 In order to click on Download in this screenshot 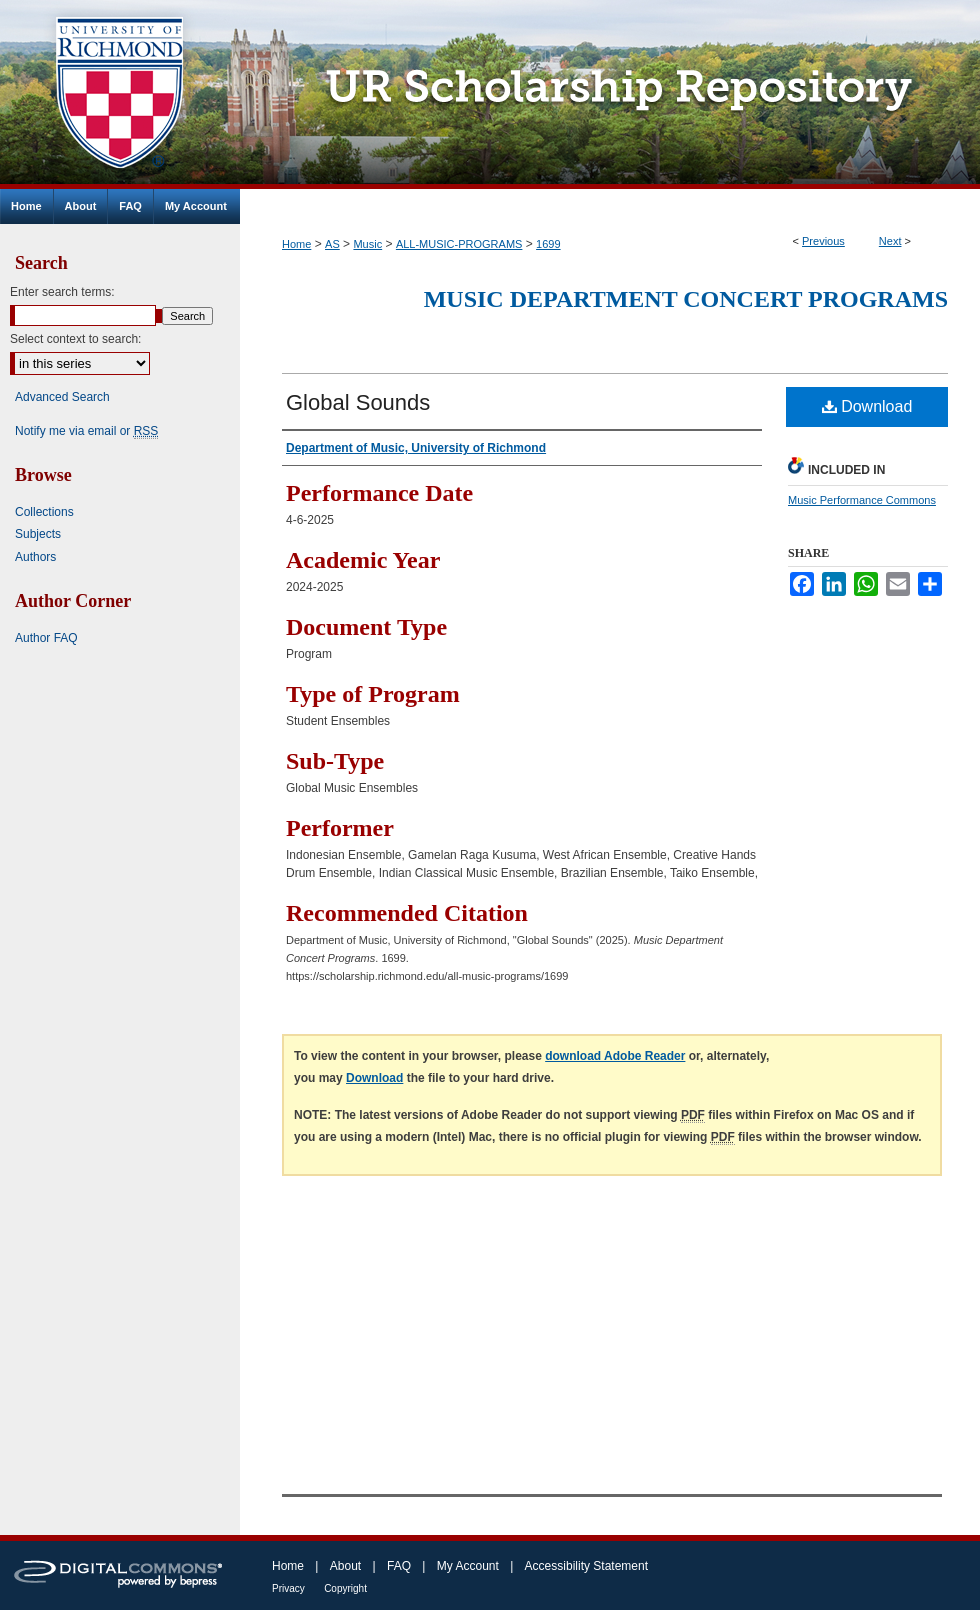, I will do `click(867, 406)`.